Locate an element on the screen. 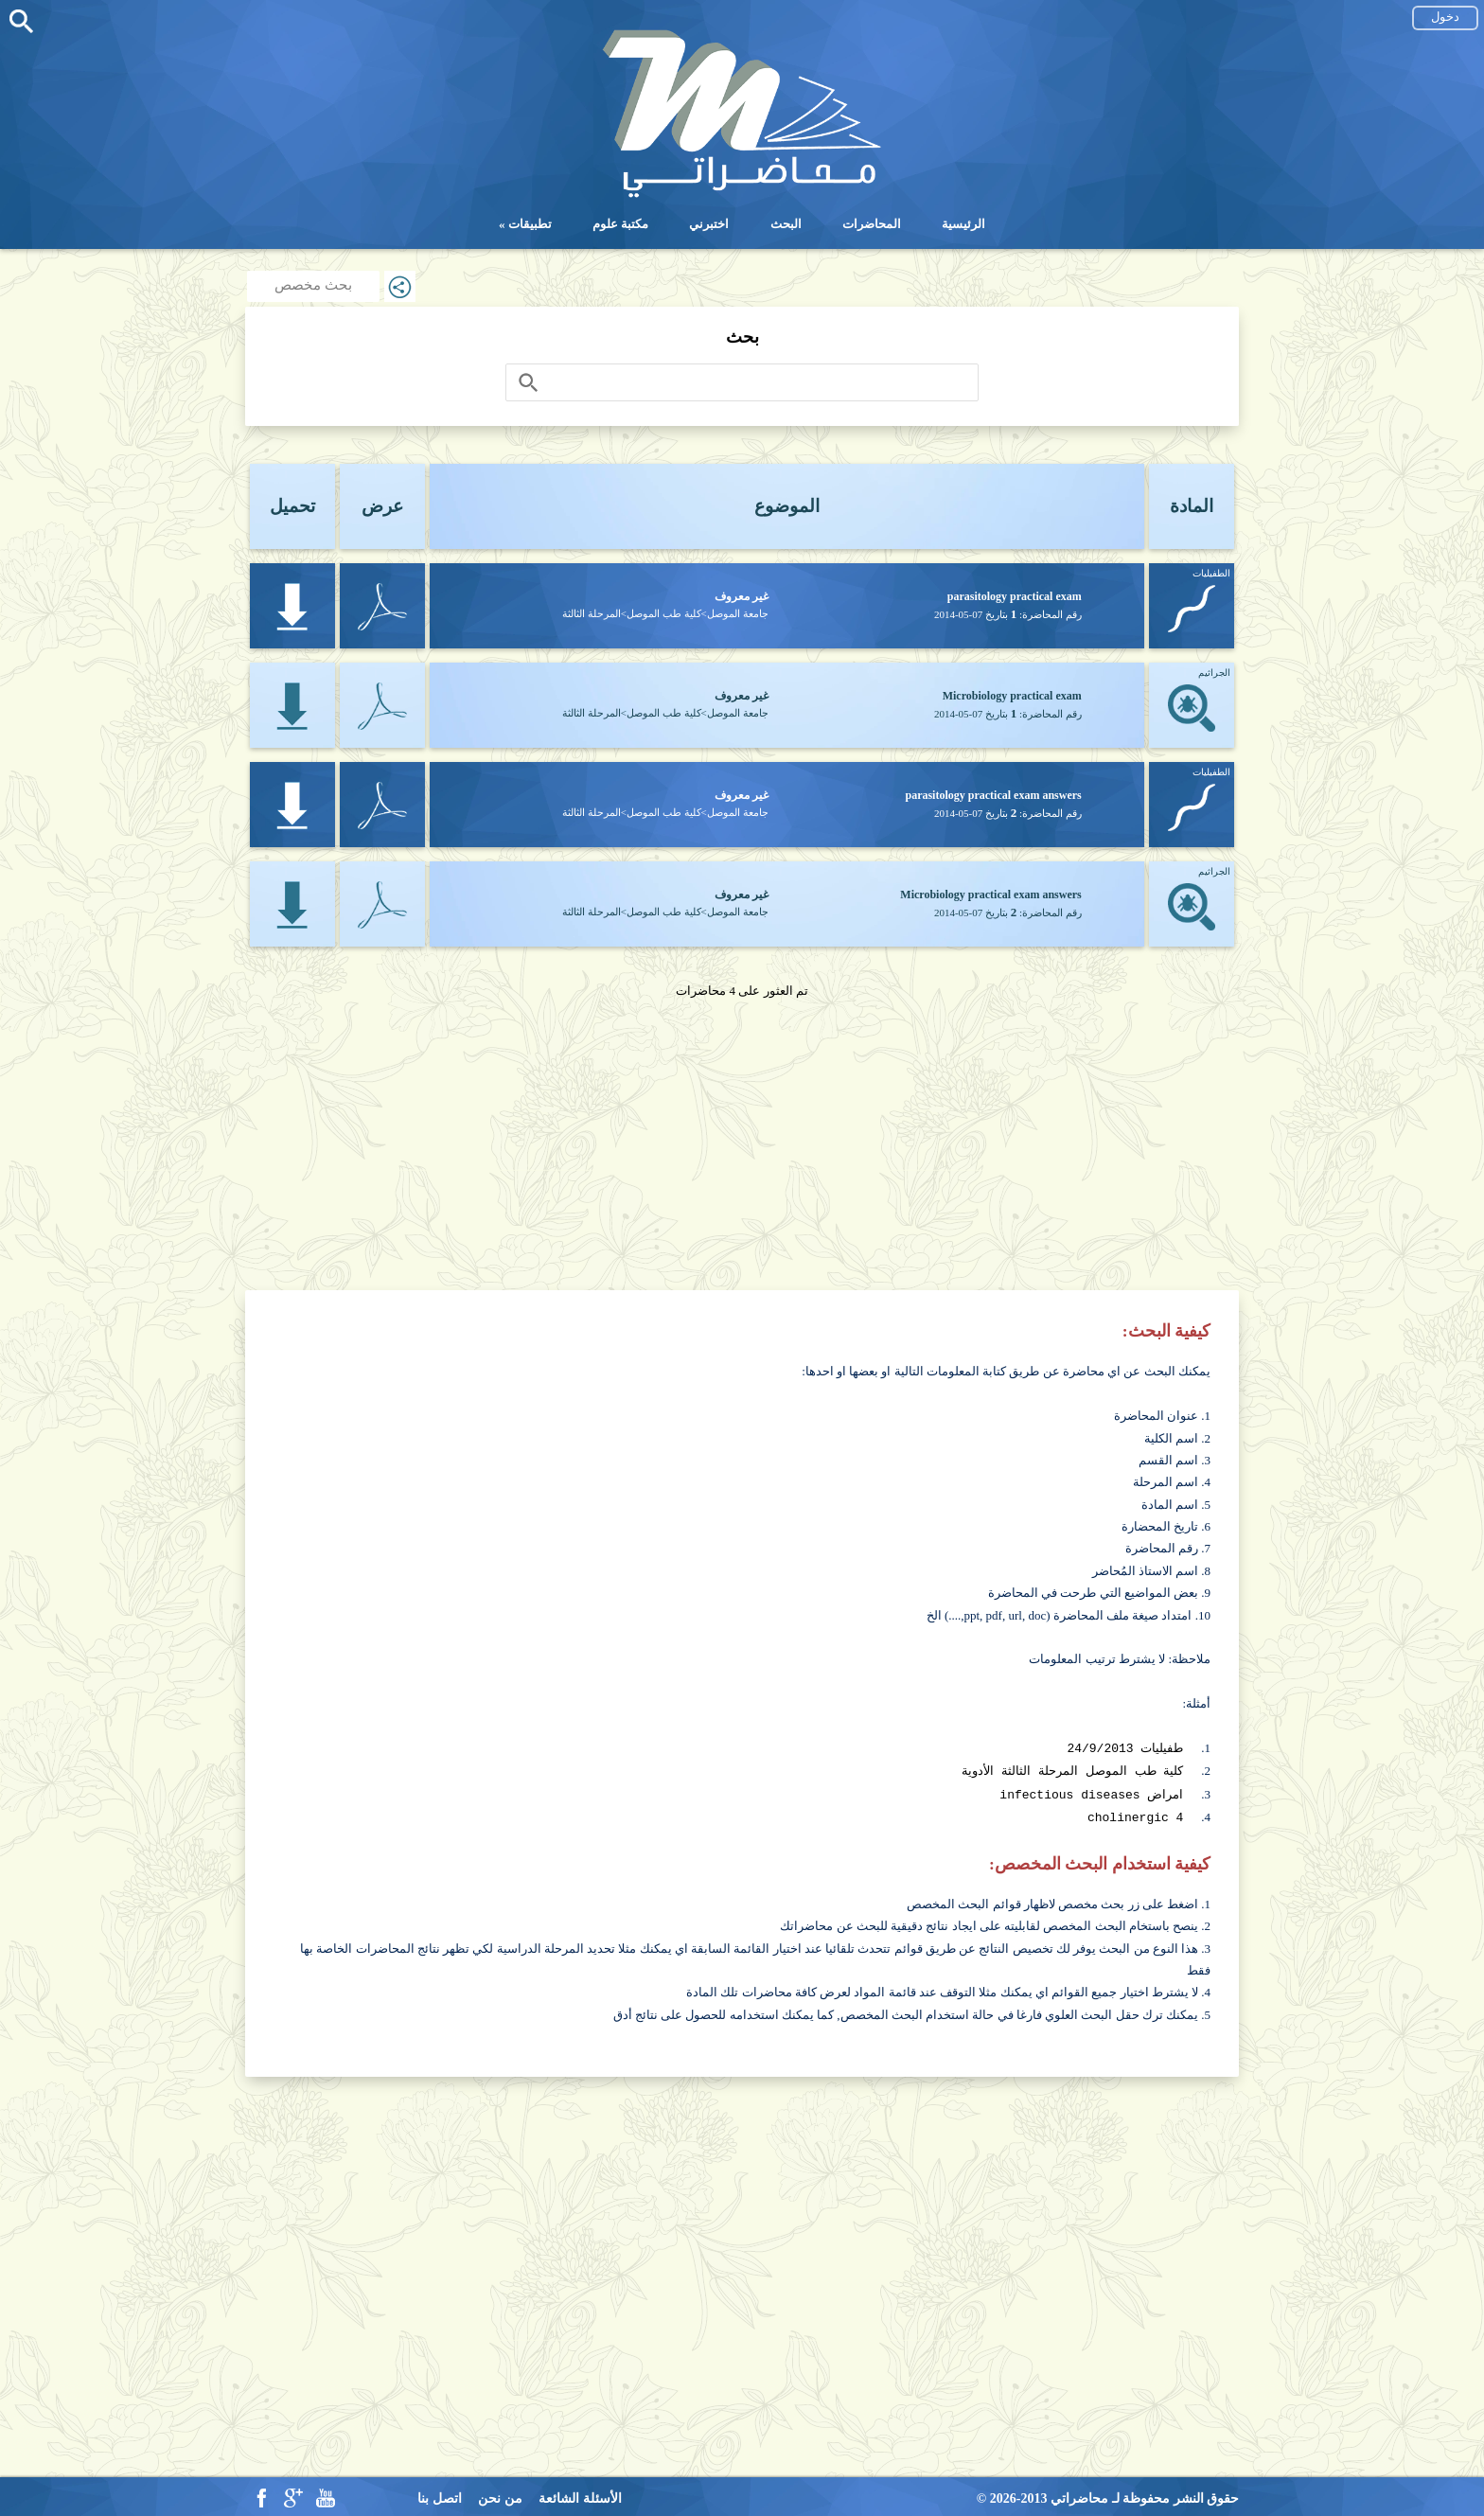  اختبرني is located at coordinates (709, 224).